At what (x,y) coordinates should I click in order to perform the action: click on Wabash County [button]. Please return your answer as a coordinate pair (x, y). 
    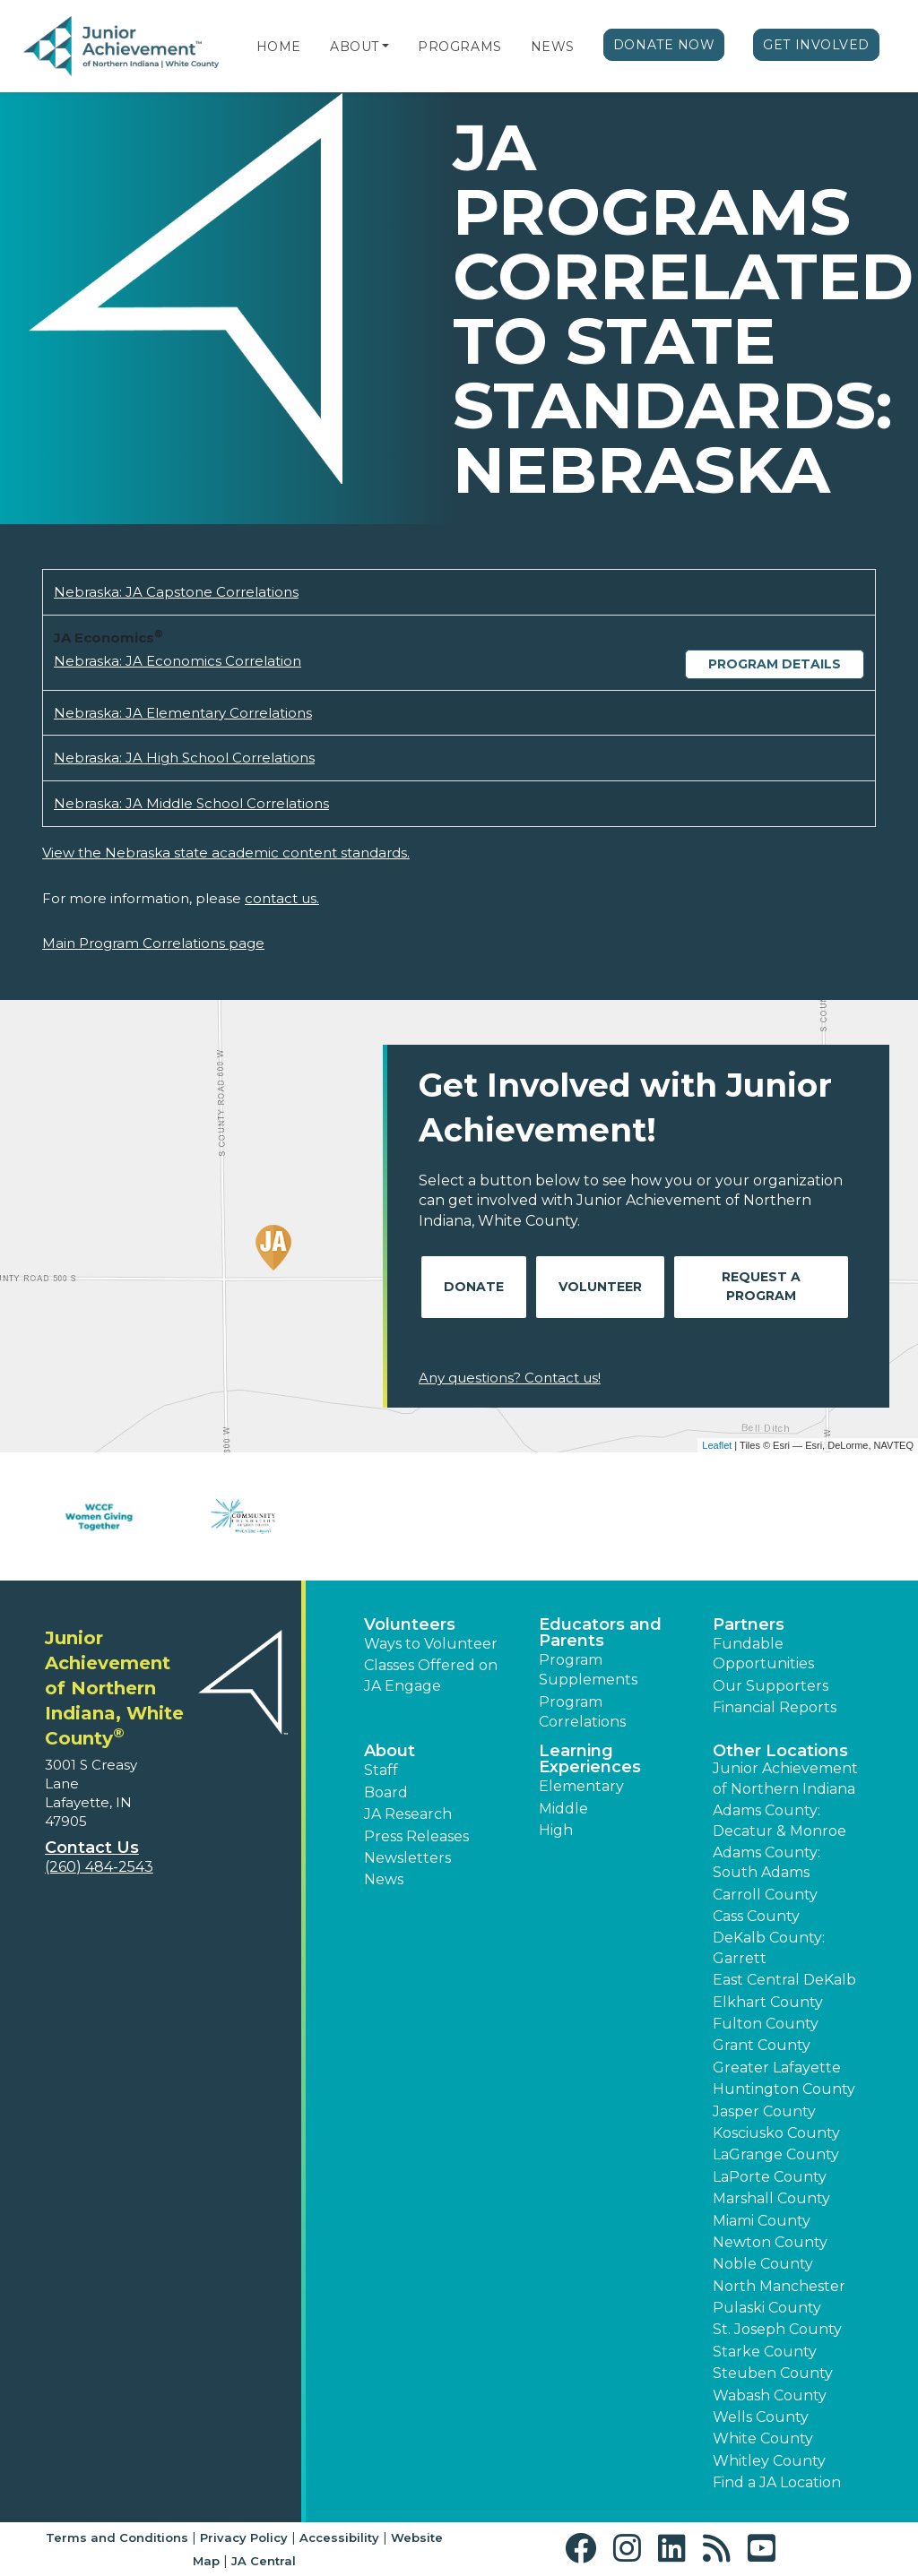
    Looking at the image, I should click on (770, 2395).